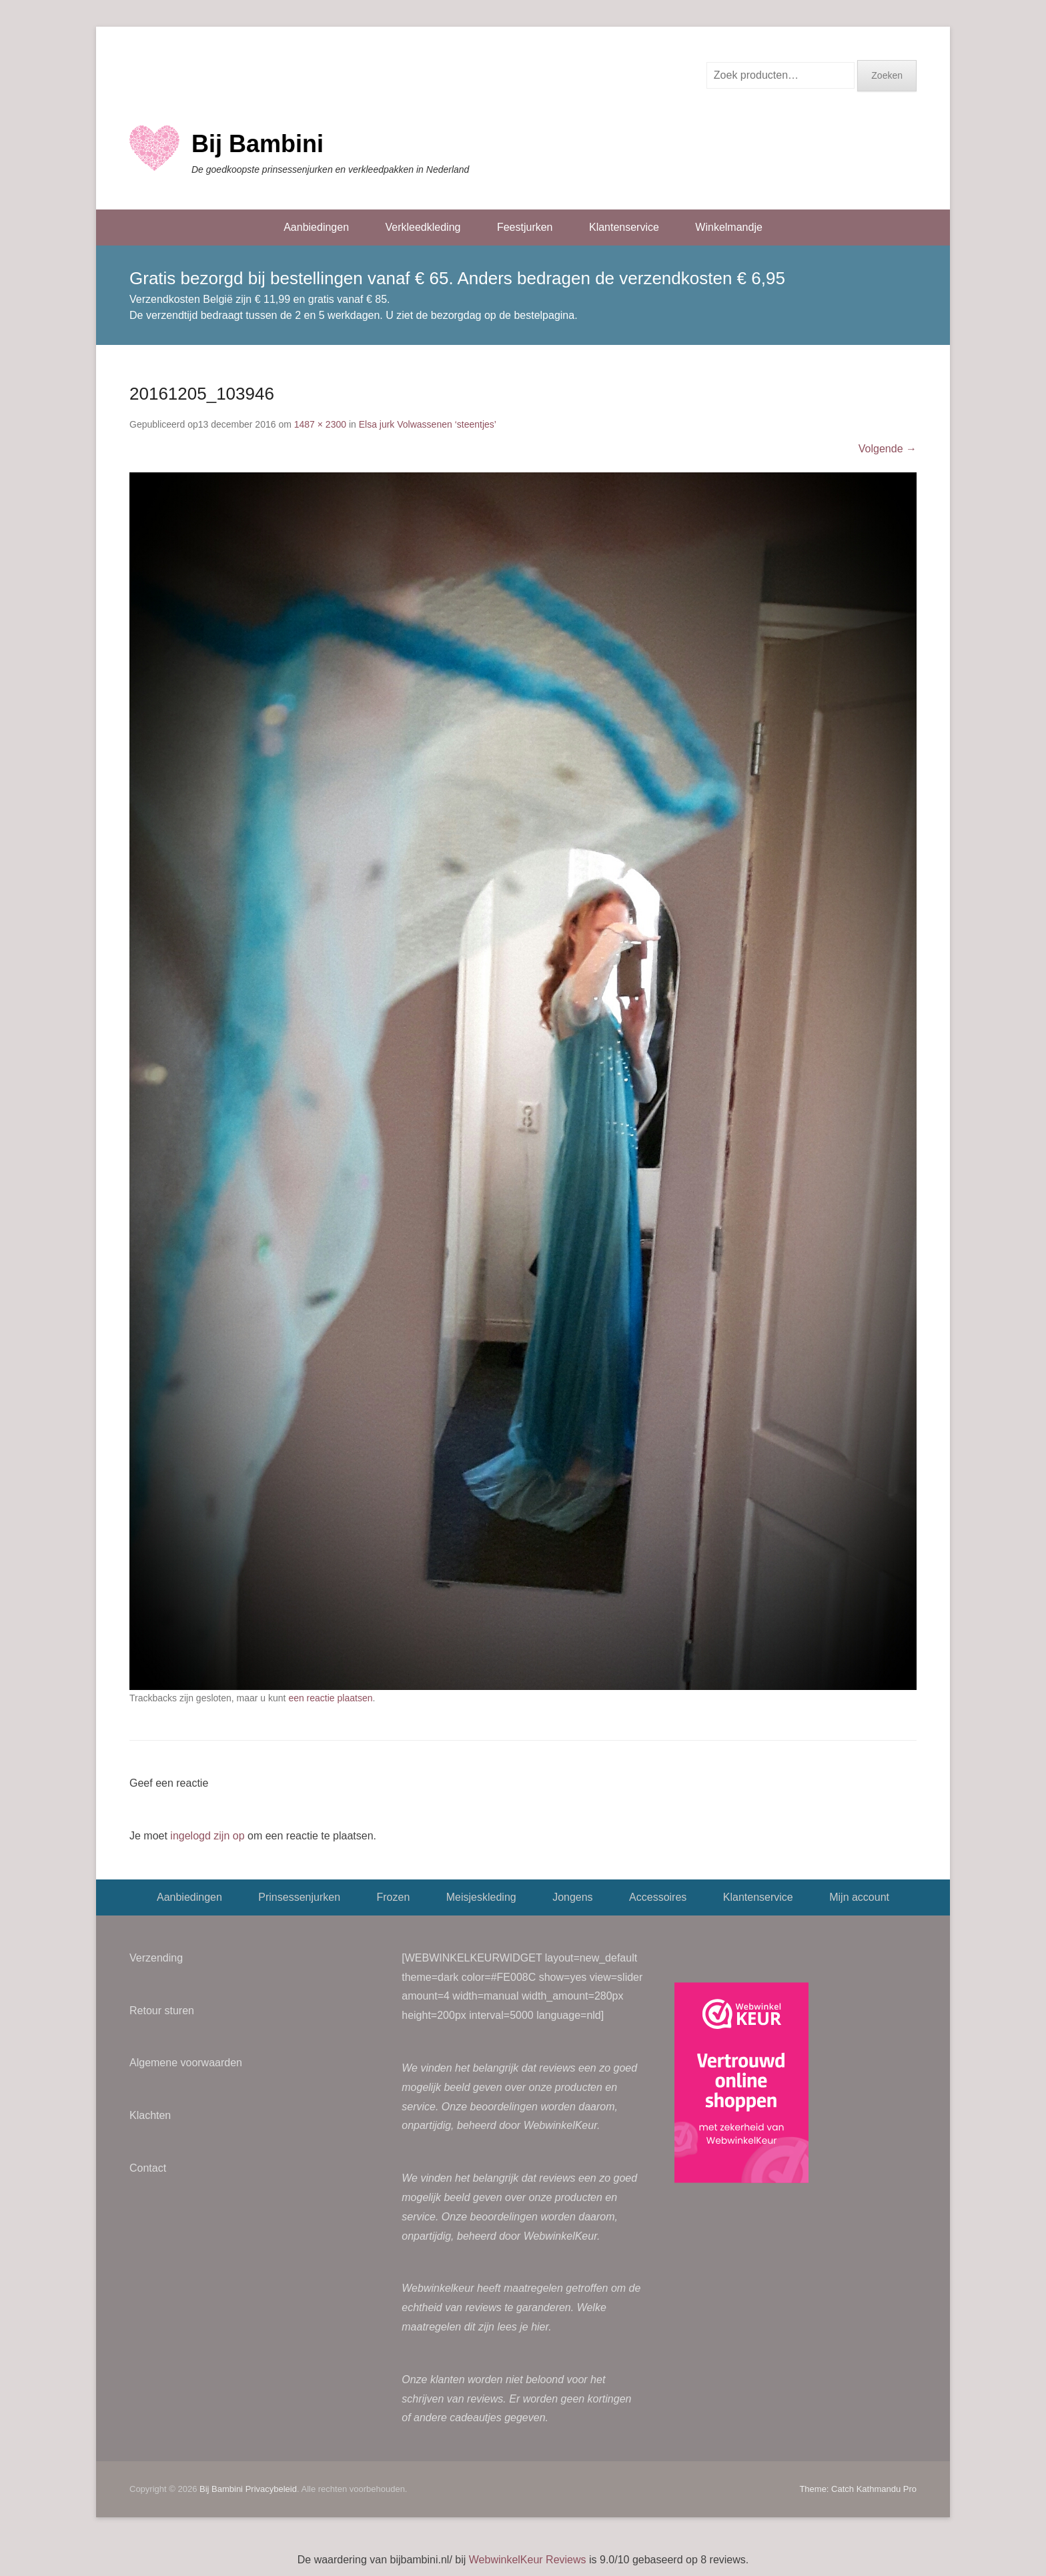  I want to click on een reactie plaatsen, so click(330, 1698).